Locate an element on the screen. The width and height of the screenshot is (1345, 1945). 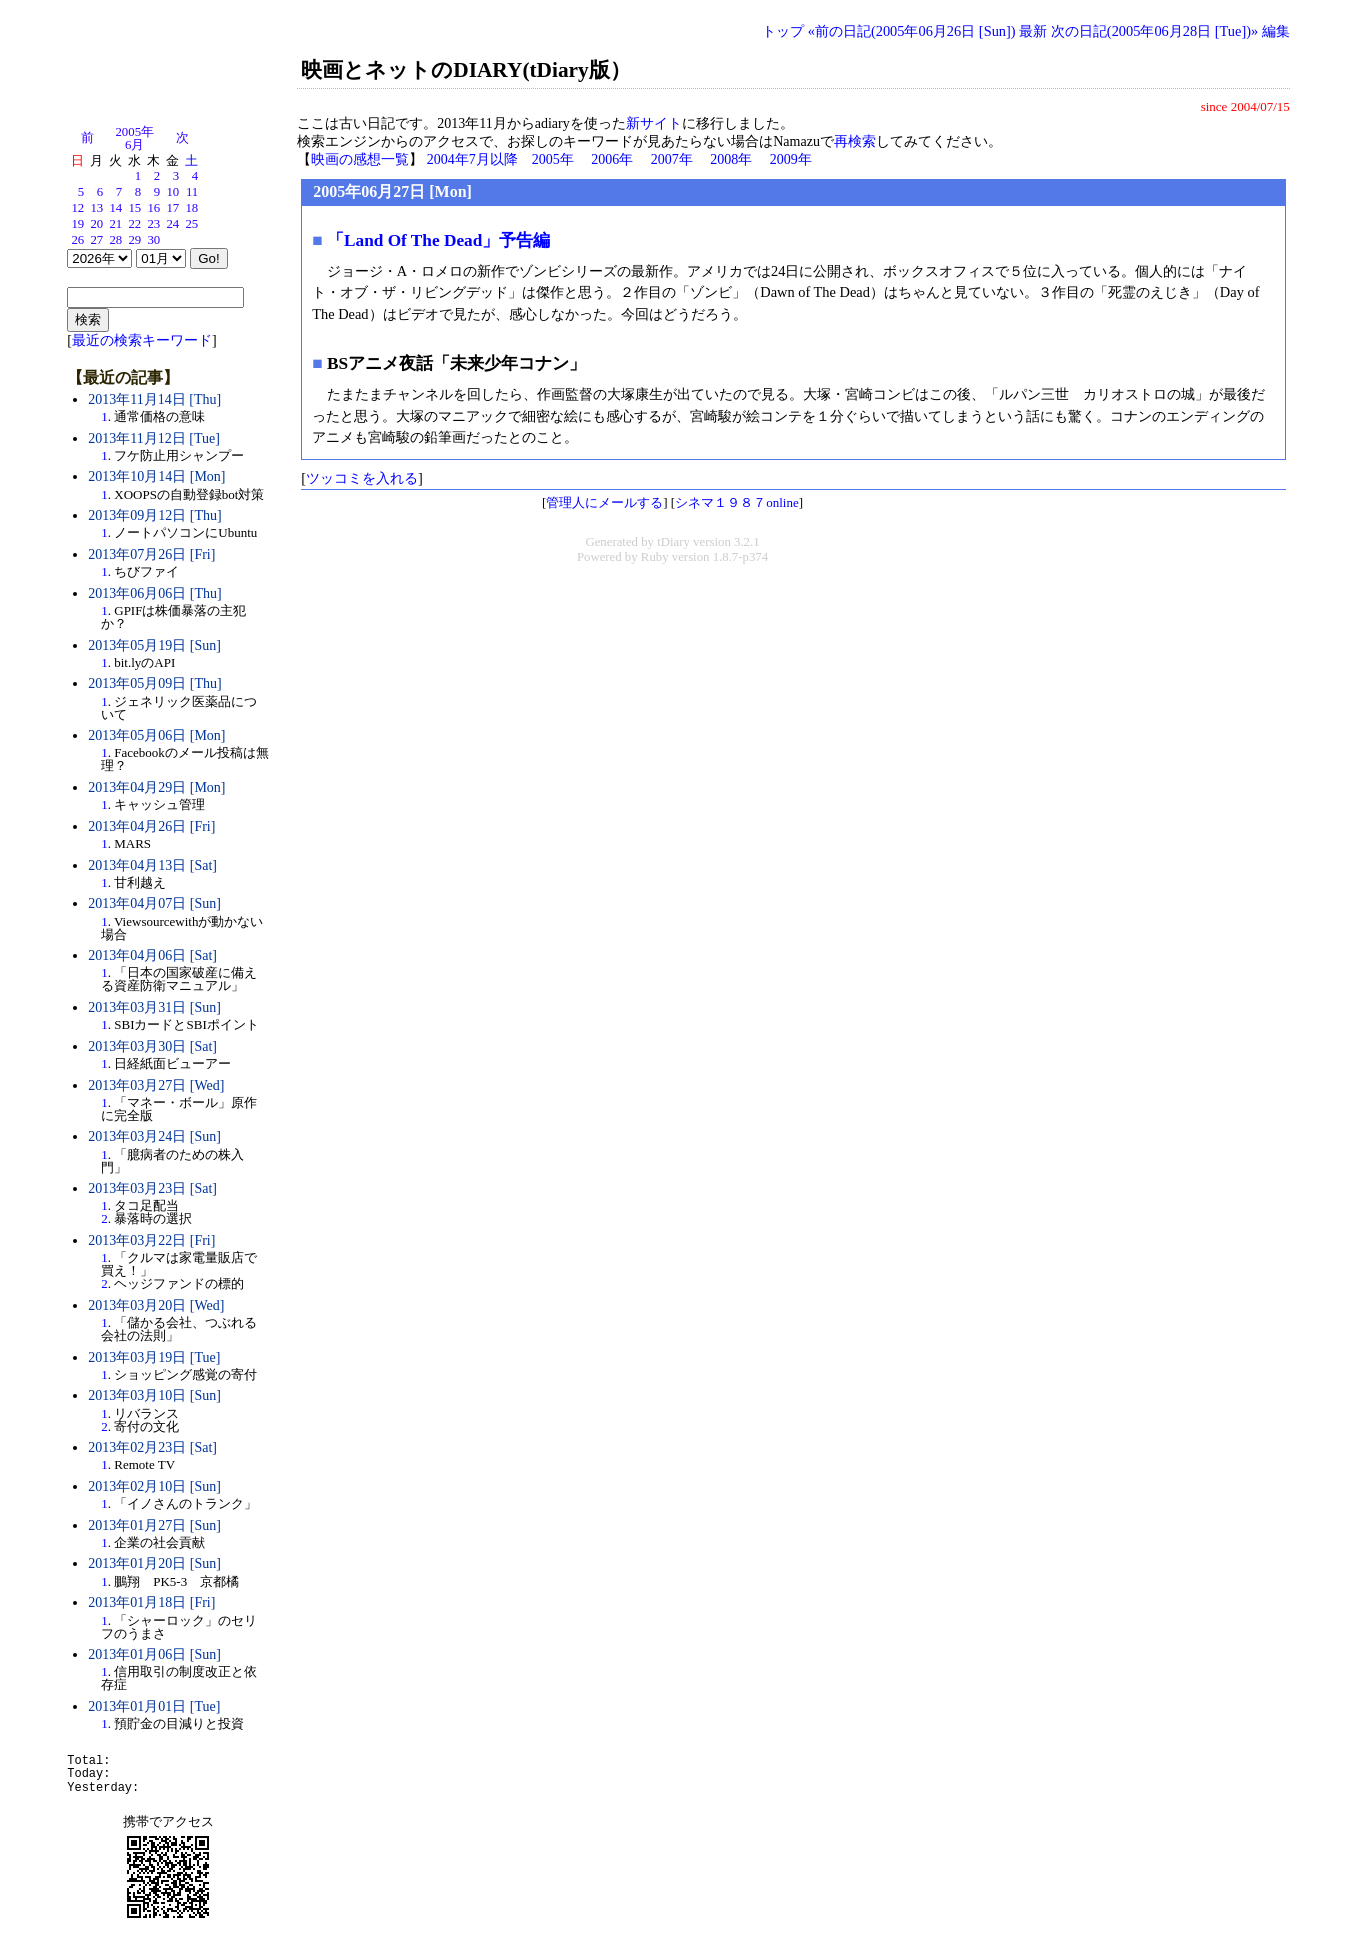
24 is located at coordinates (172, 224).